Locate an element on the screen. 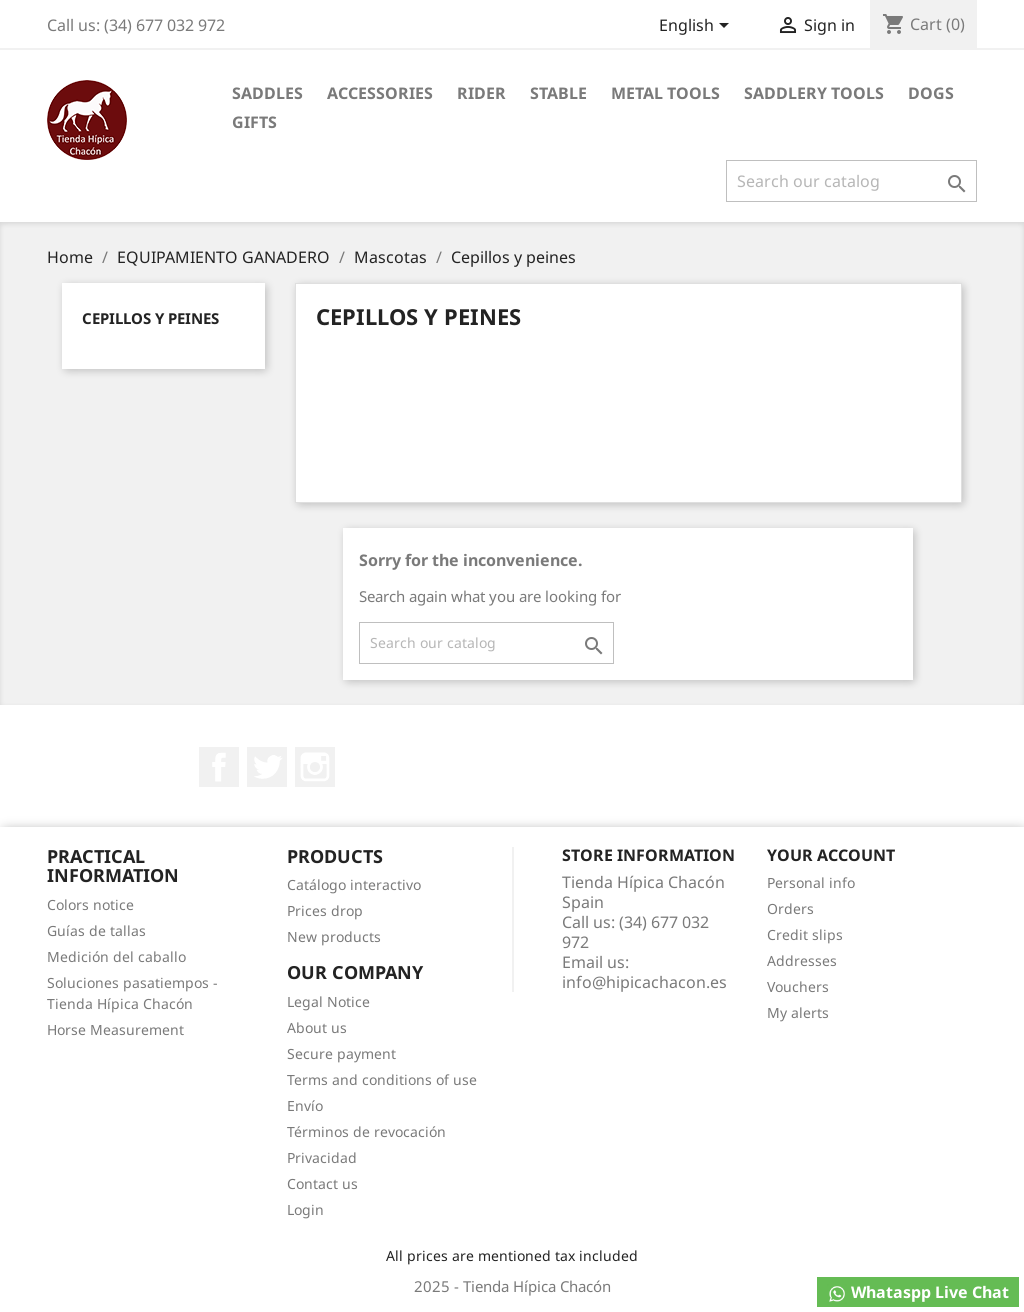 This screenshot has height=1312, width=1024. Privacidad is located at coordinates (322, 1157).